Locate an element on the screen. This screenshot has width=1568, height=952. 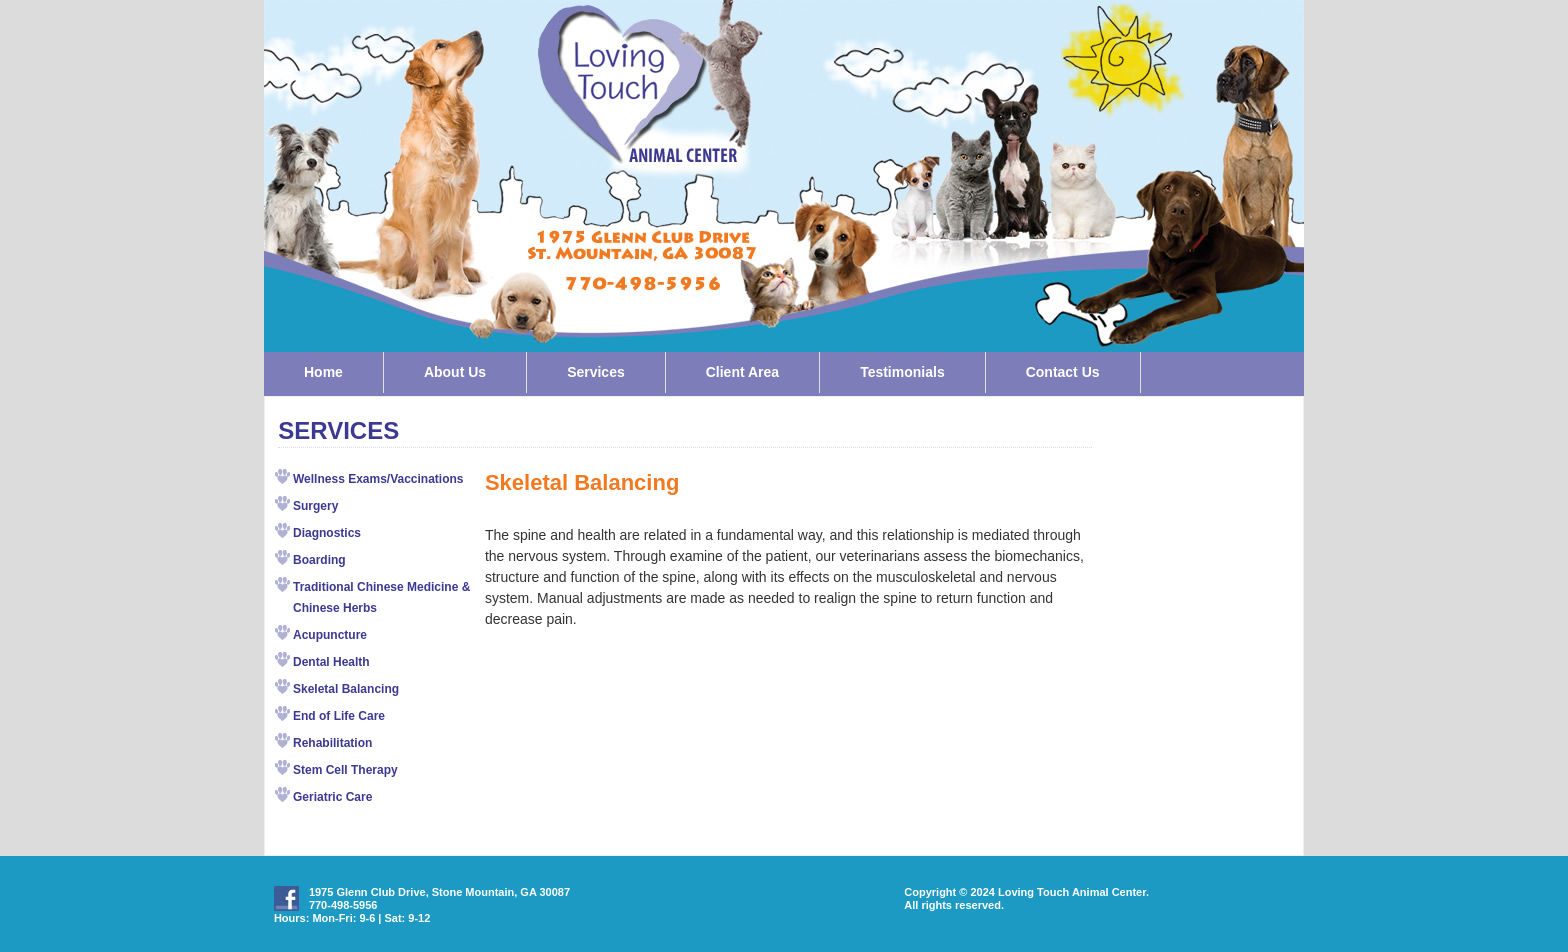
Dental Health is located at coordinates (331, 662).